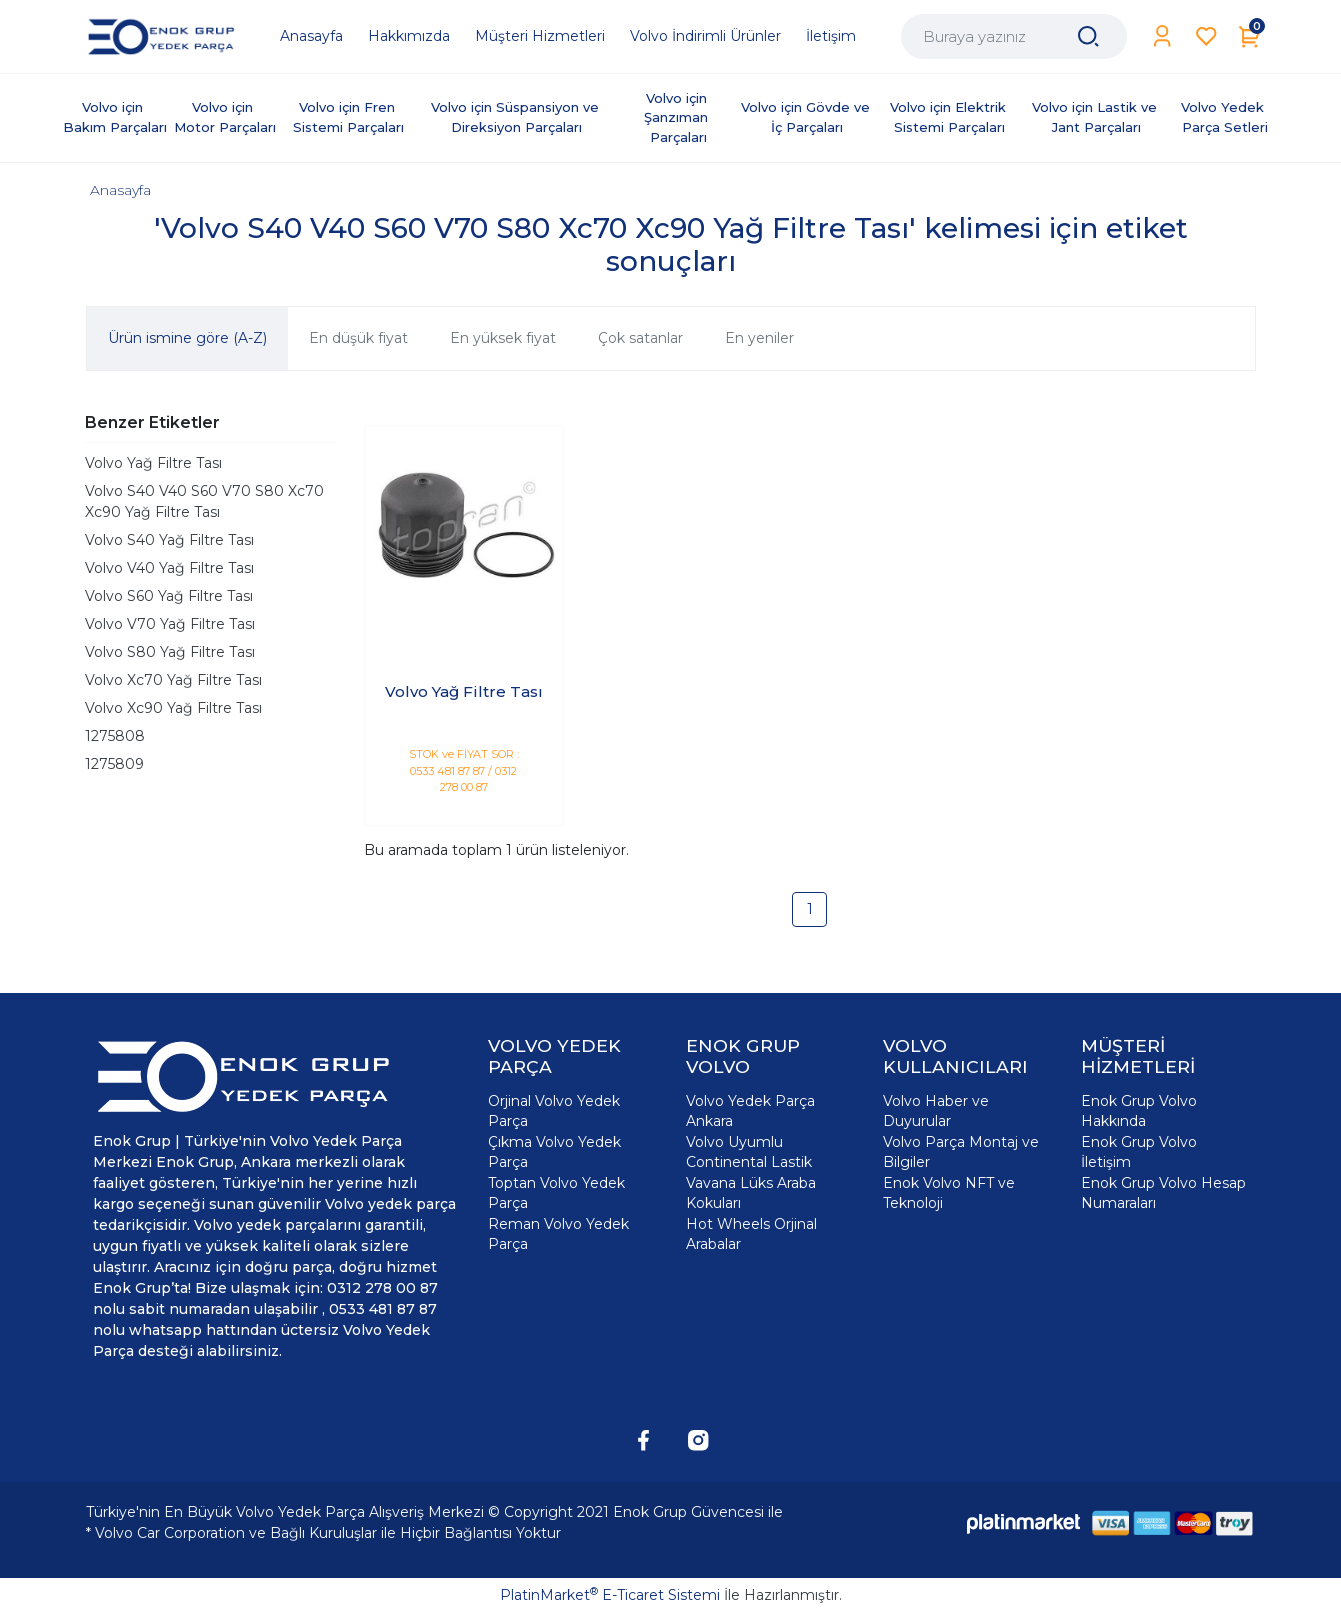 This screenshot has width=1341, height=1613. What do you see at coordinates (114, 764) in the screenshot?
I see `1275809` at bounding box center [114, 764].